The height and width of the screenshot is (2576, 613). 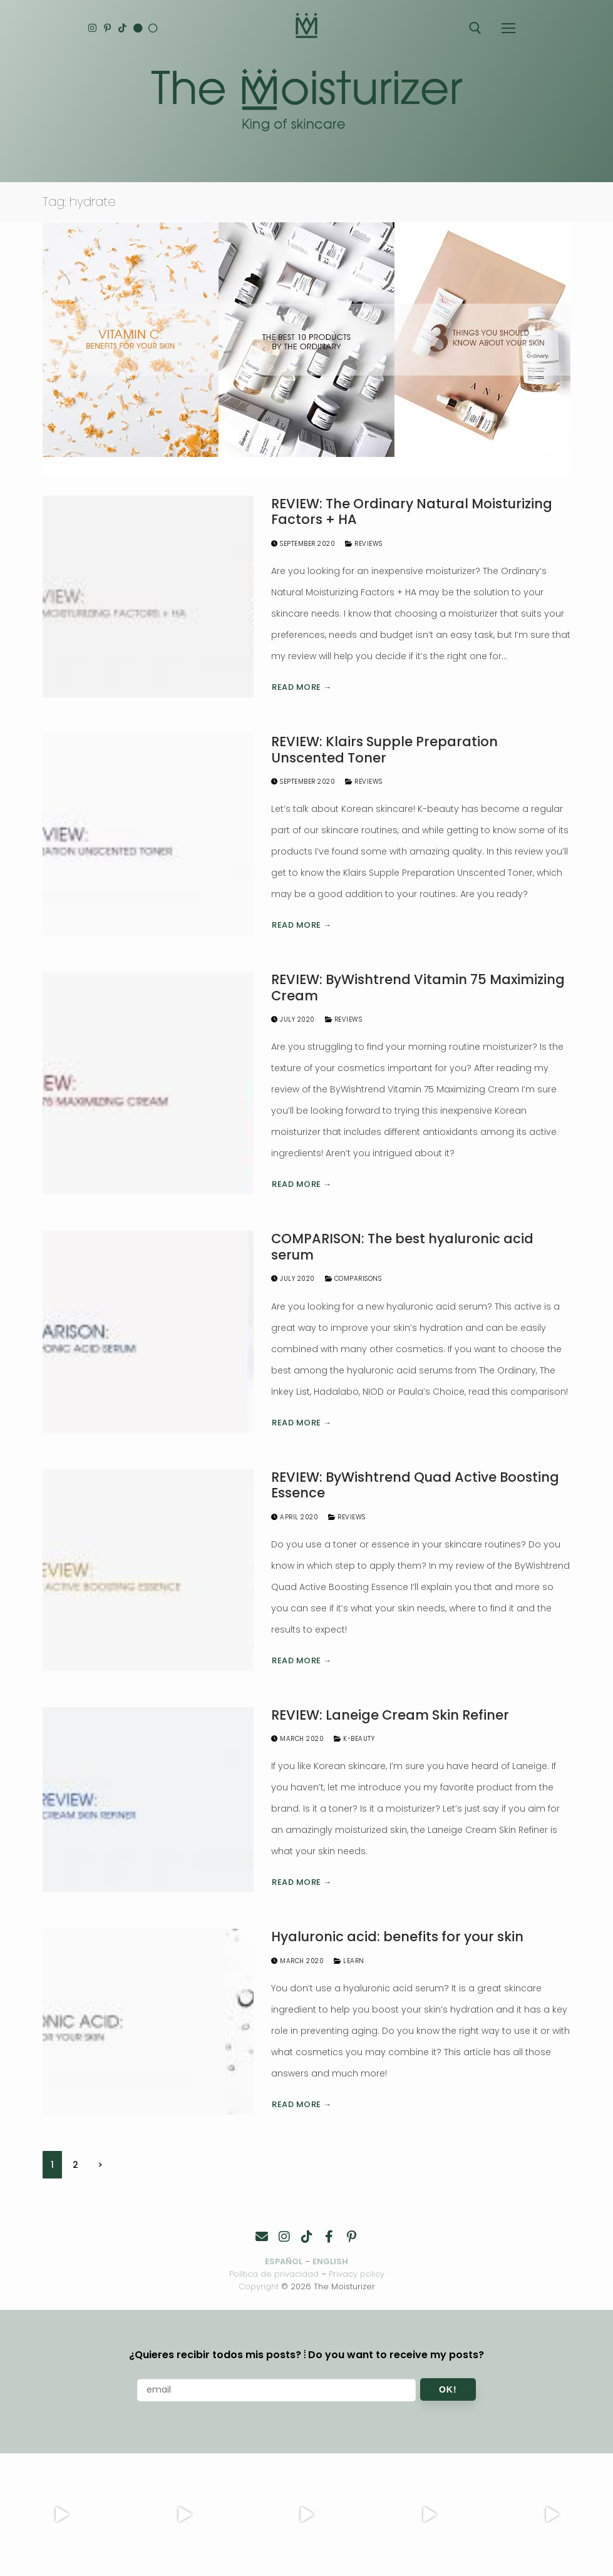 What do you see at coordinates (155, 27) in the screenshot?
I see `[Español]` at bounding box center [155, 27].